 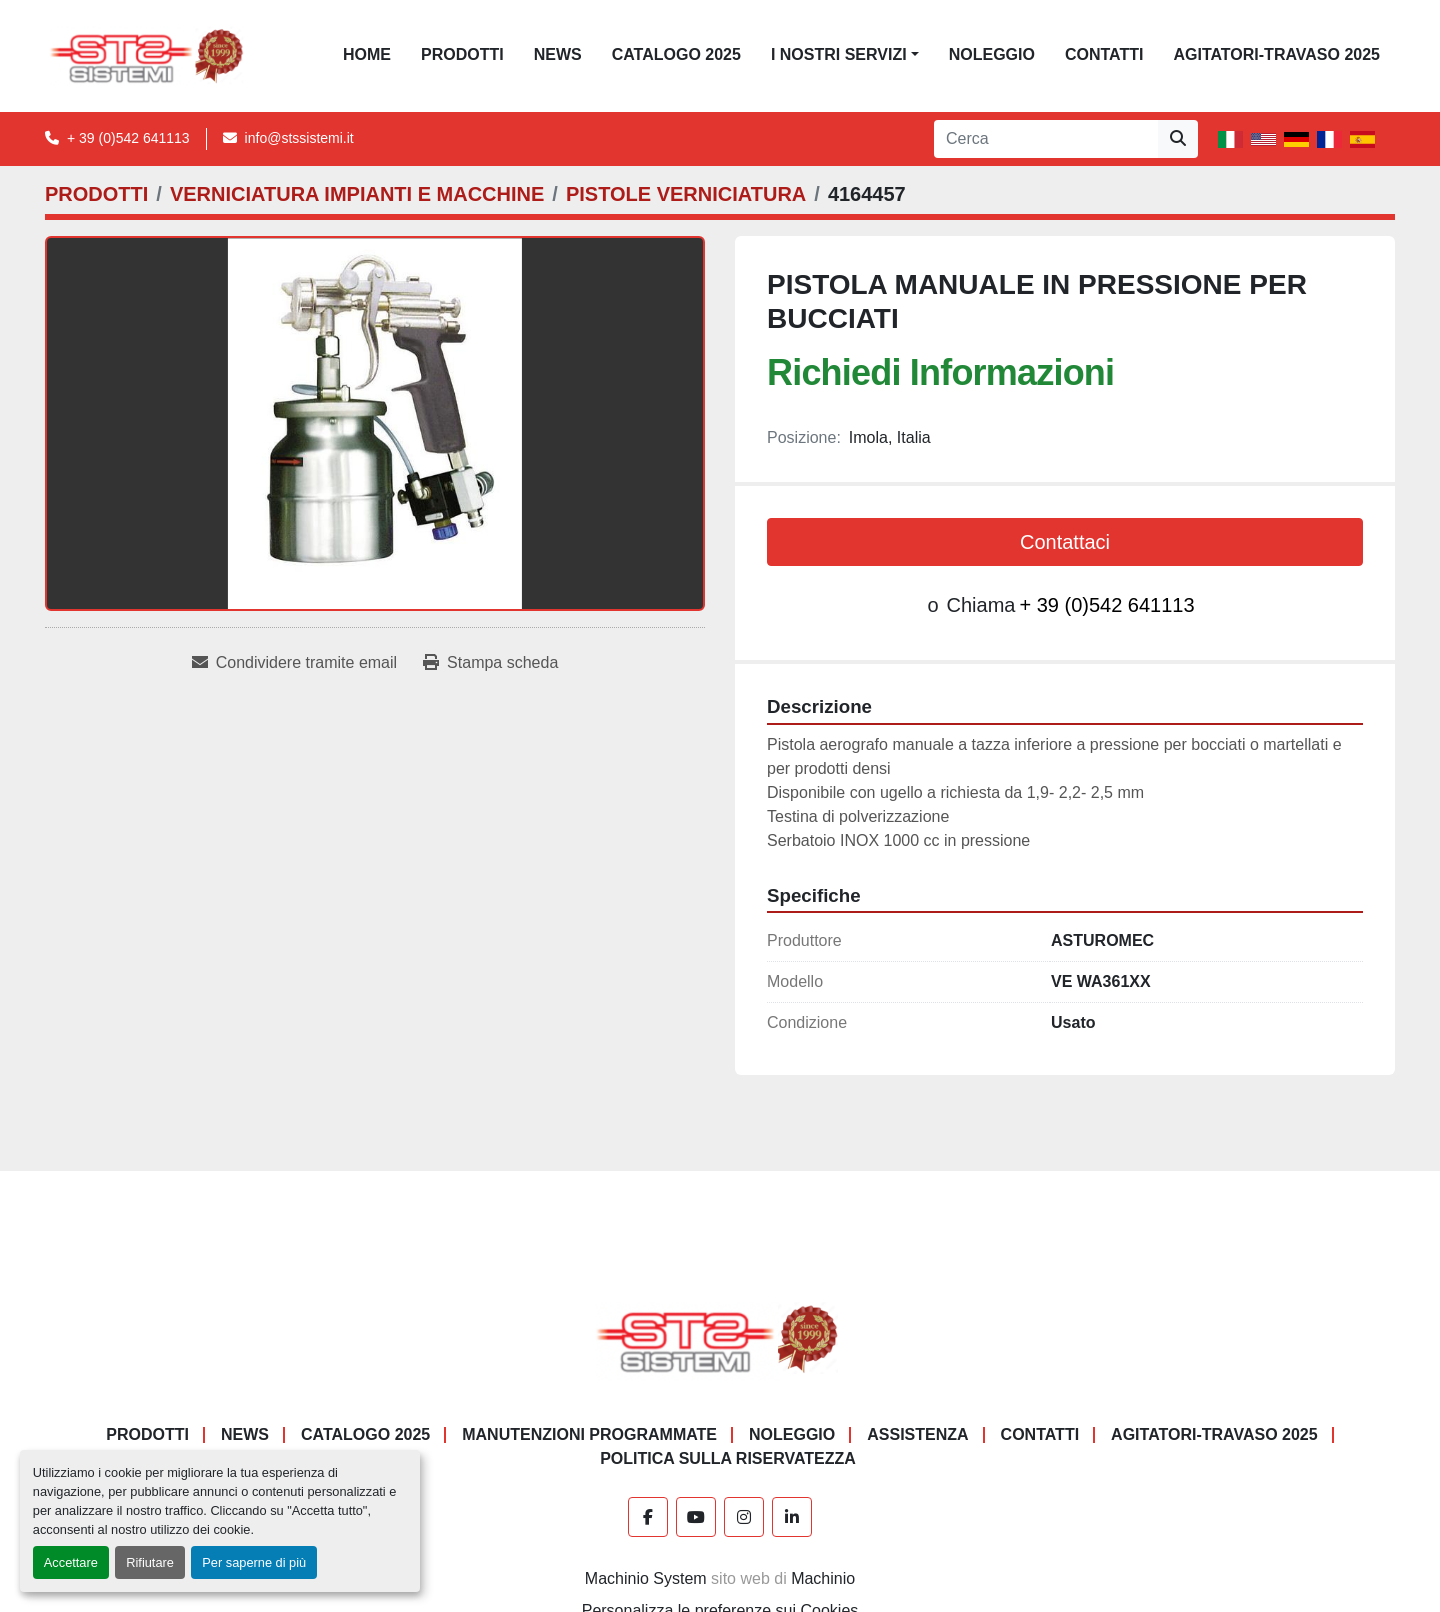 What do you see at coordinates (1104, 54) in the screenshot?
I see `CONTATTI` at bounding box center [1104, 54].